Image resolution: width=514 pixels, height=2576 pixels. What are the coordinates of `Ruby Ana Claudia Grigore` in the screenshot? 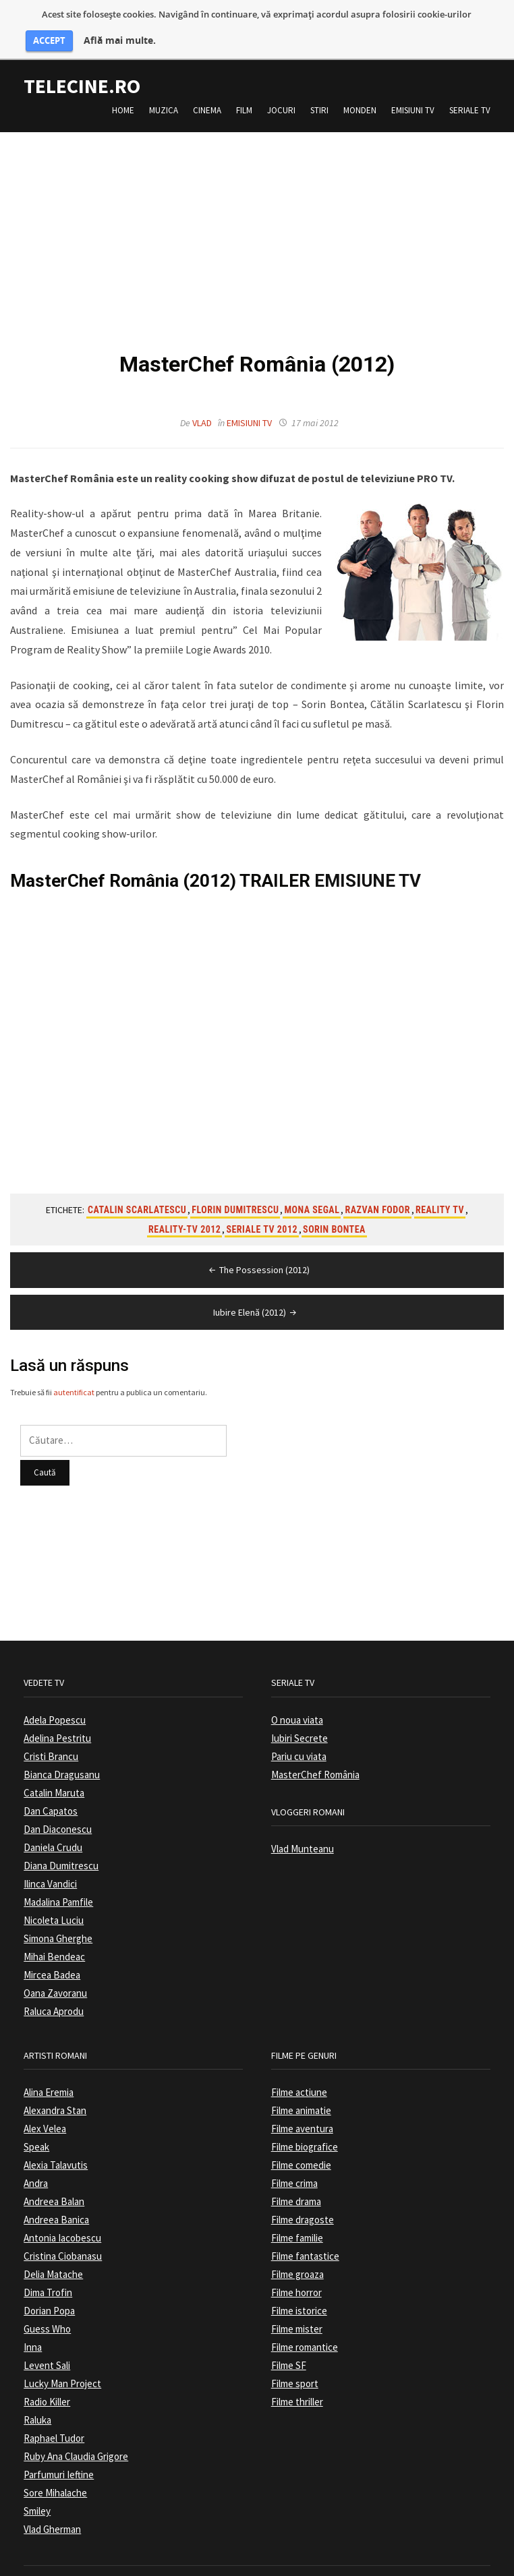 It's located at (76, 2441).